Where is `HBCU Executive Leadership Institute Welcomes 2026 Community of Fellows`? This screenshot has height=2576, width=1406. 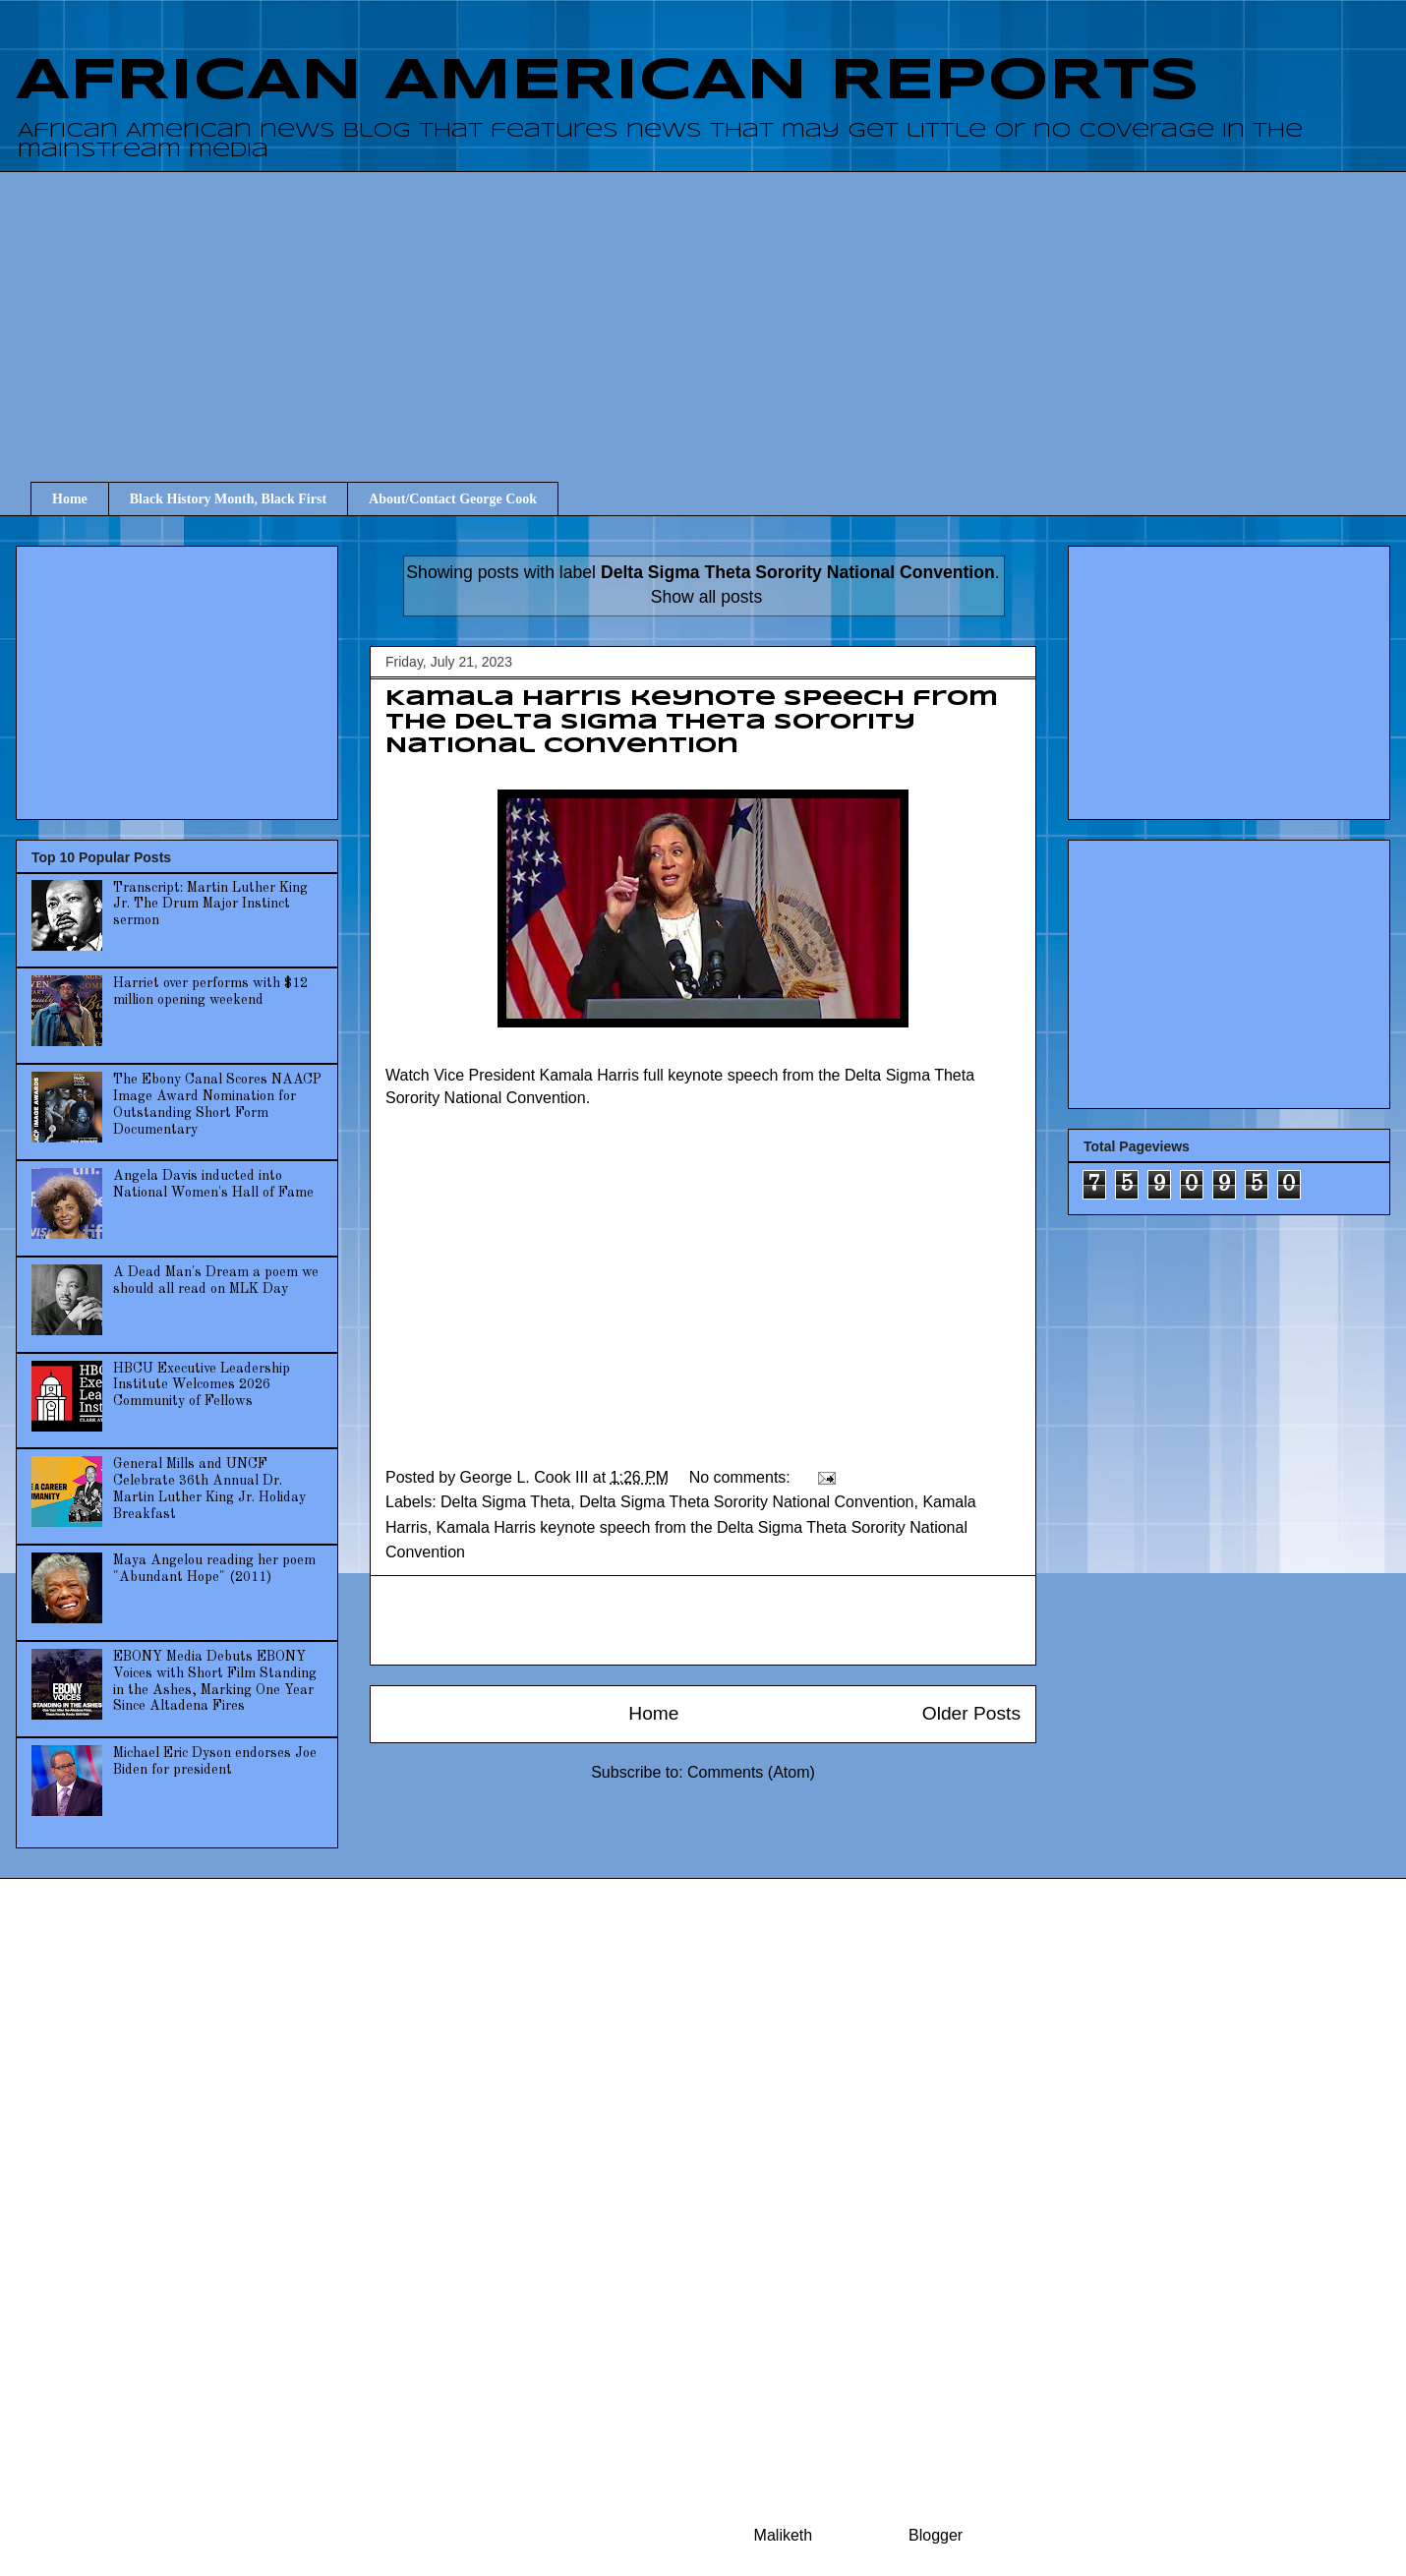 HBCU Executive Leadership Institute Welcomes 2026 Community of Fellows is located at coordinates (201, 1385).